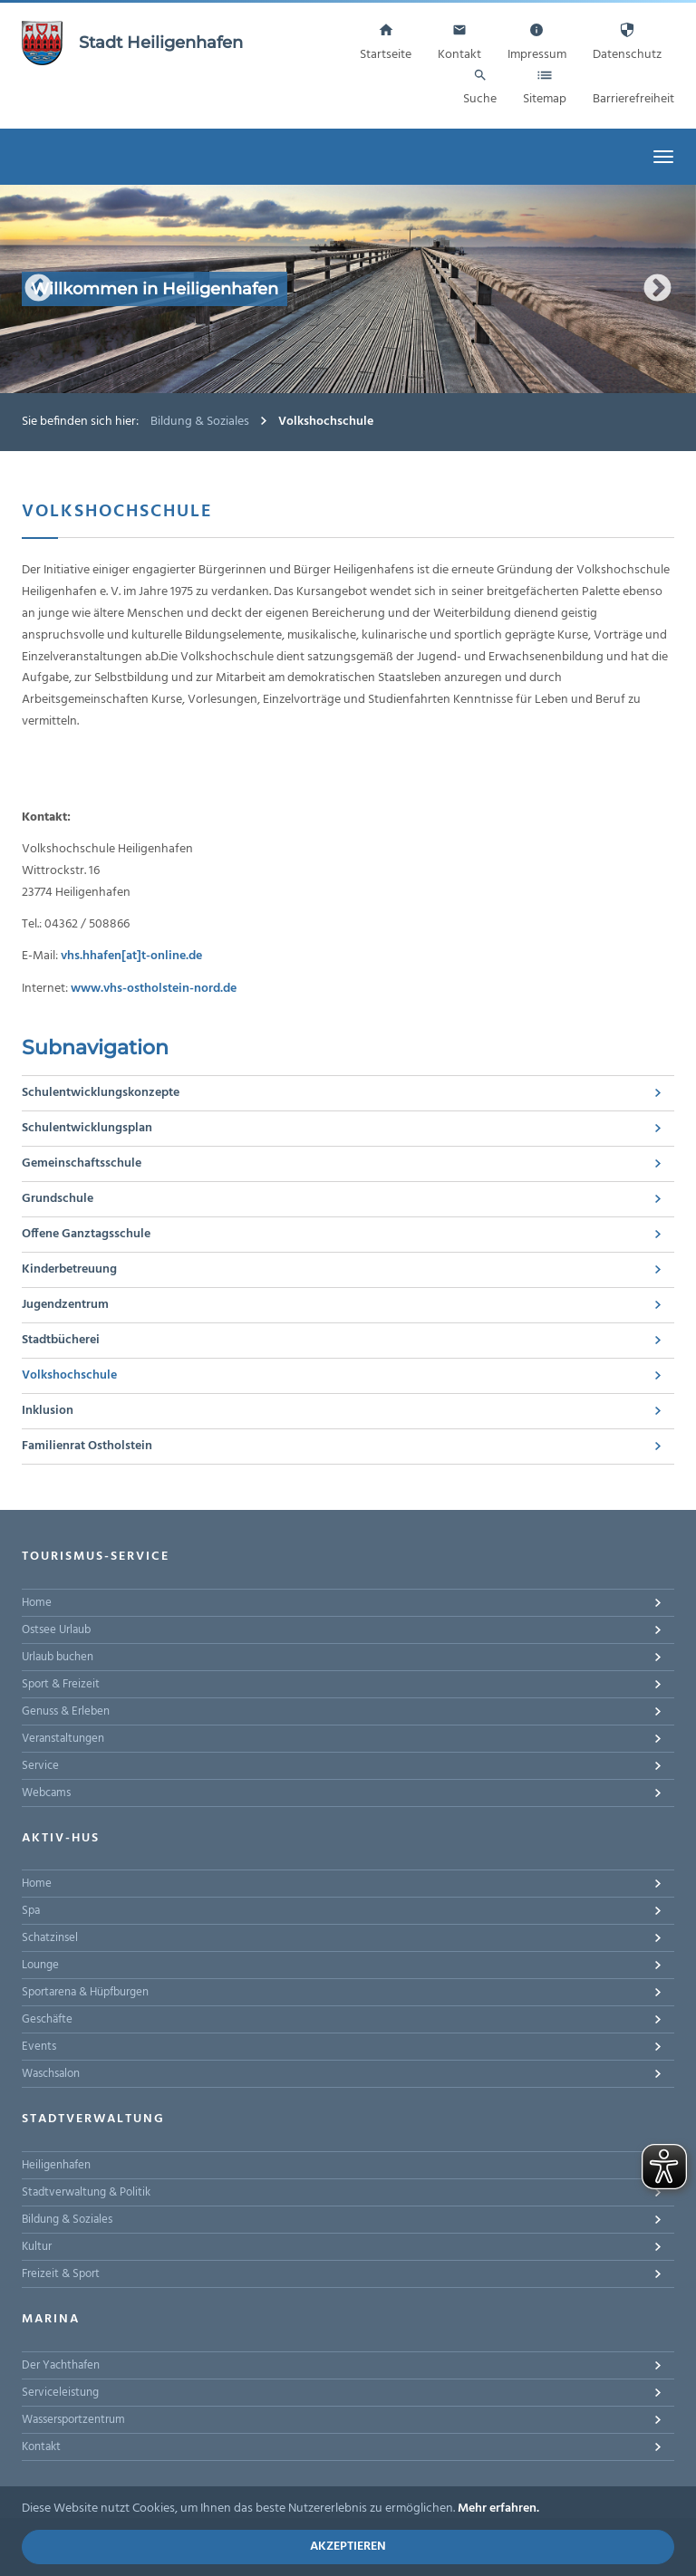 Image resolution: width=696 pixels, height=2576 pixels. Describe the element at coordinates (199, 421) in the screenshot. I see `Bildung & Soziales` at that location.